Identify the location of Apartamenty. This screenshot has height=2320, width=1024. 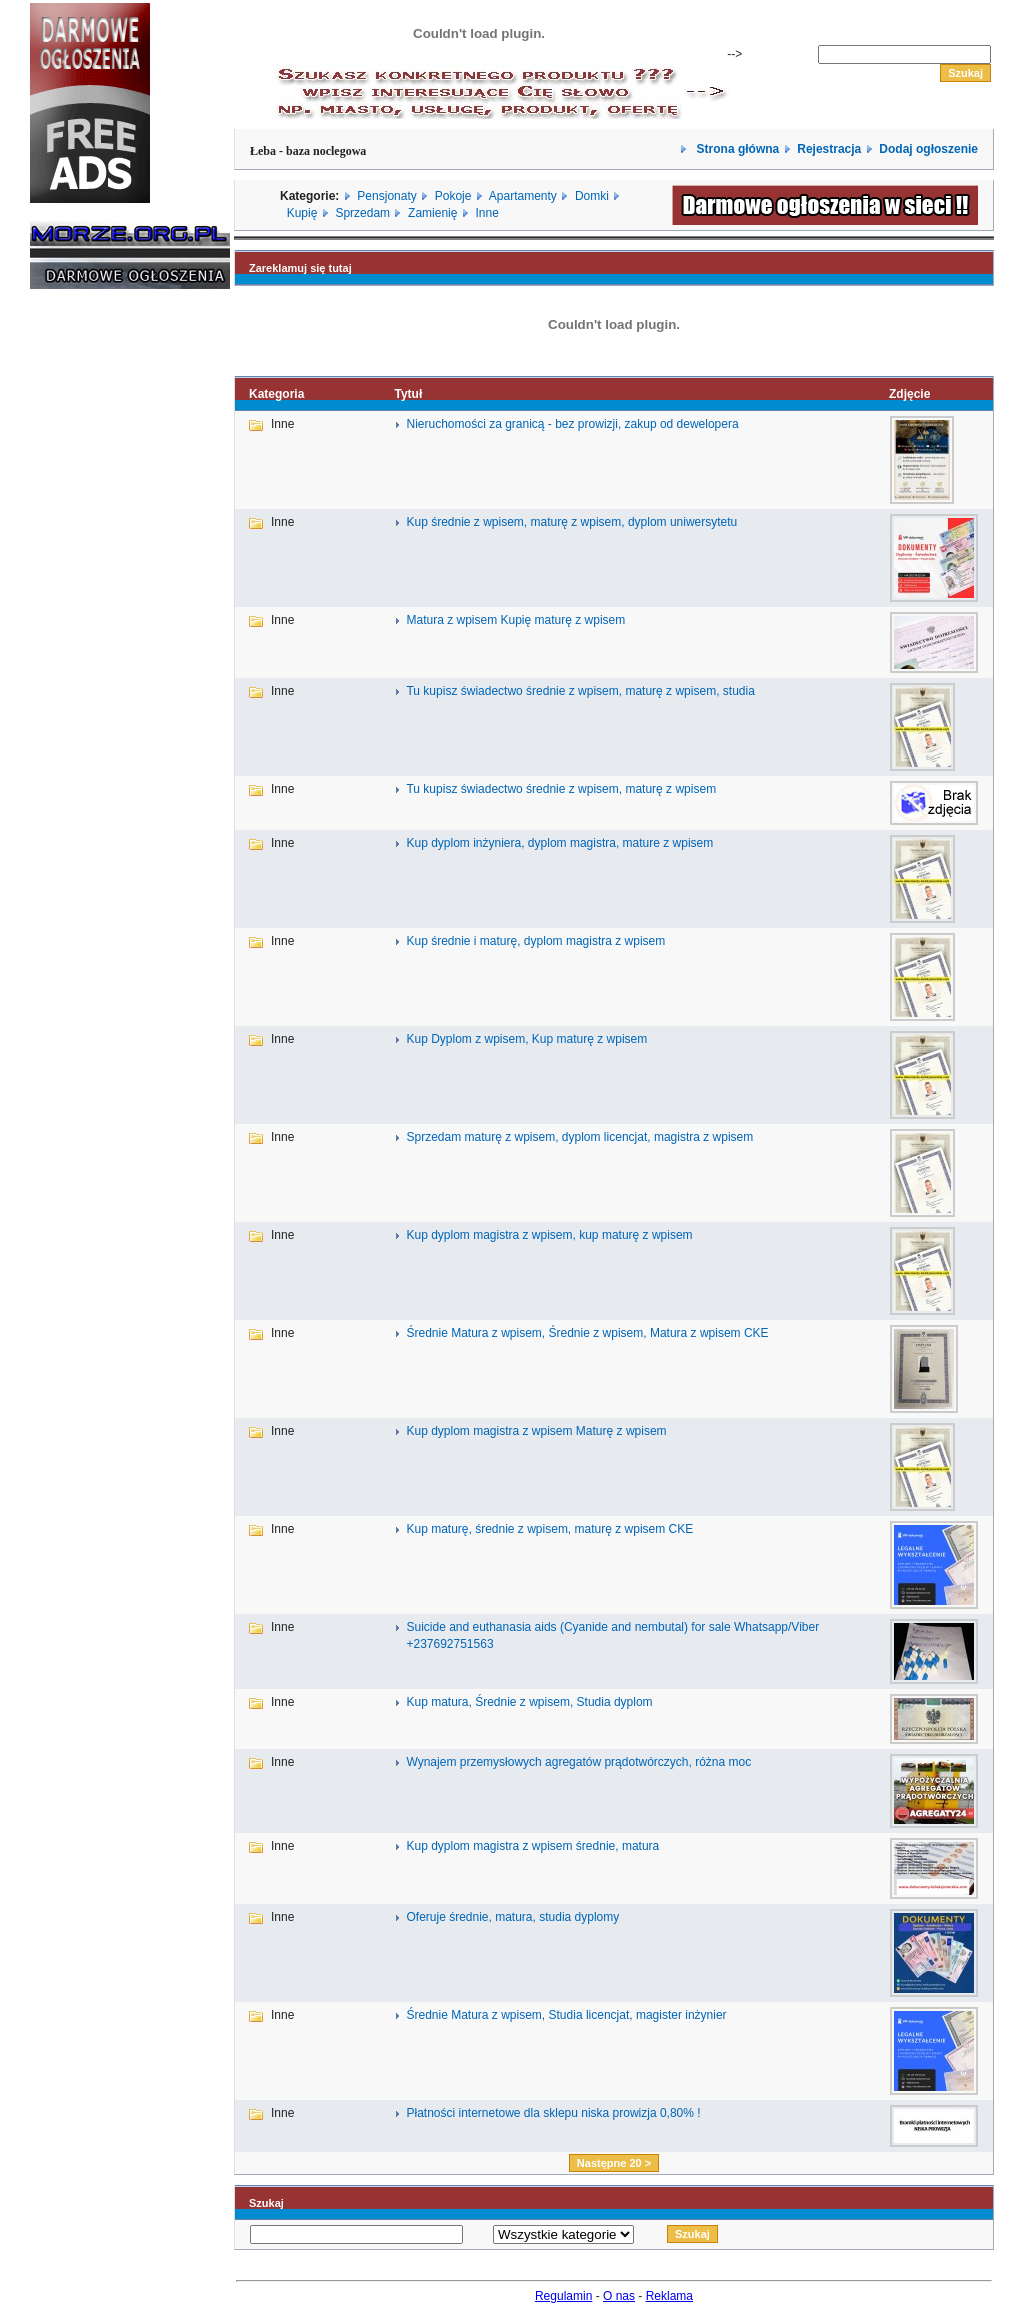
(523, 196).